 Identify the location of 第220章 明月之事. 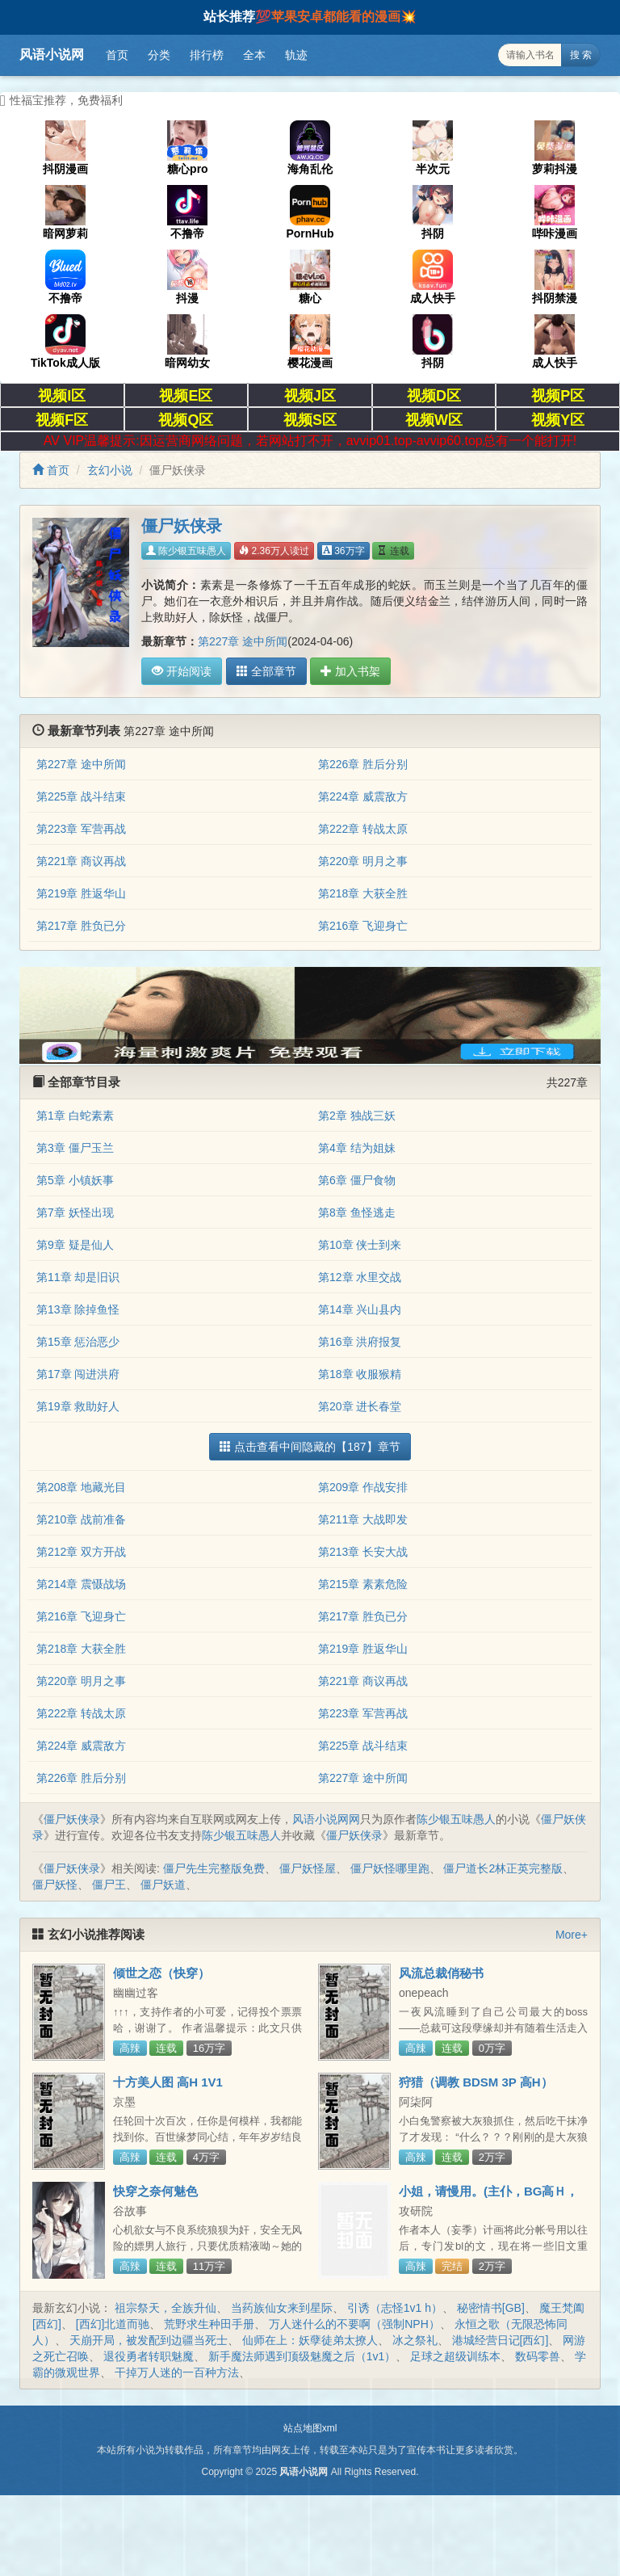
(363, 861).